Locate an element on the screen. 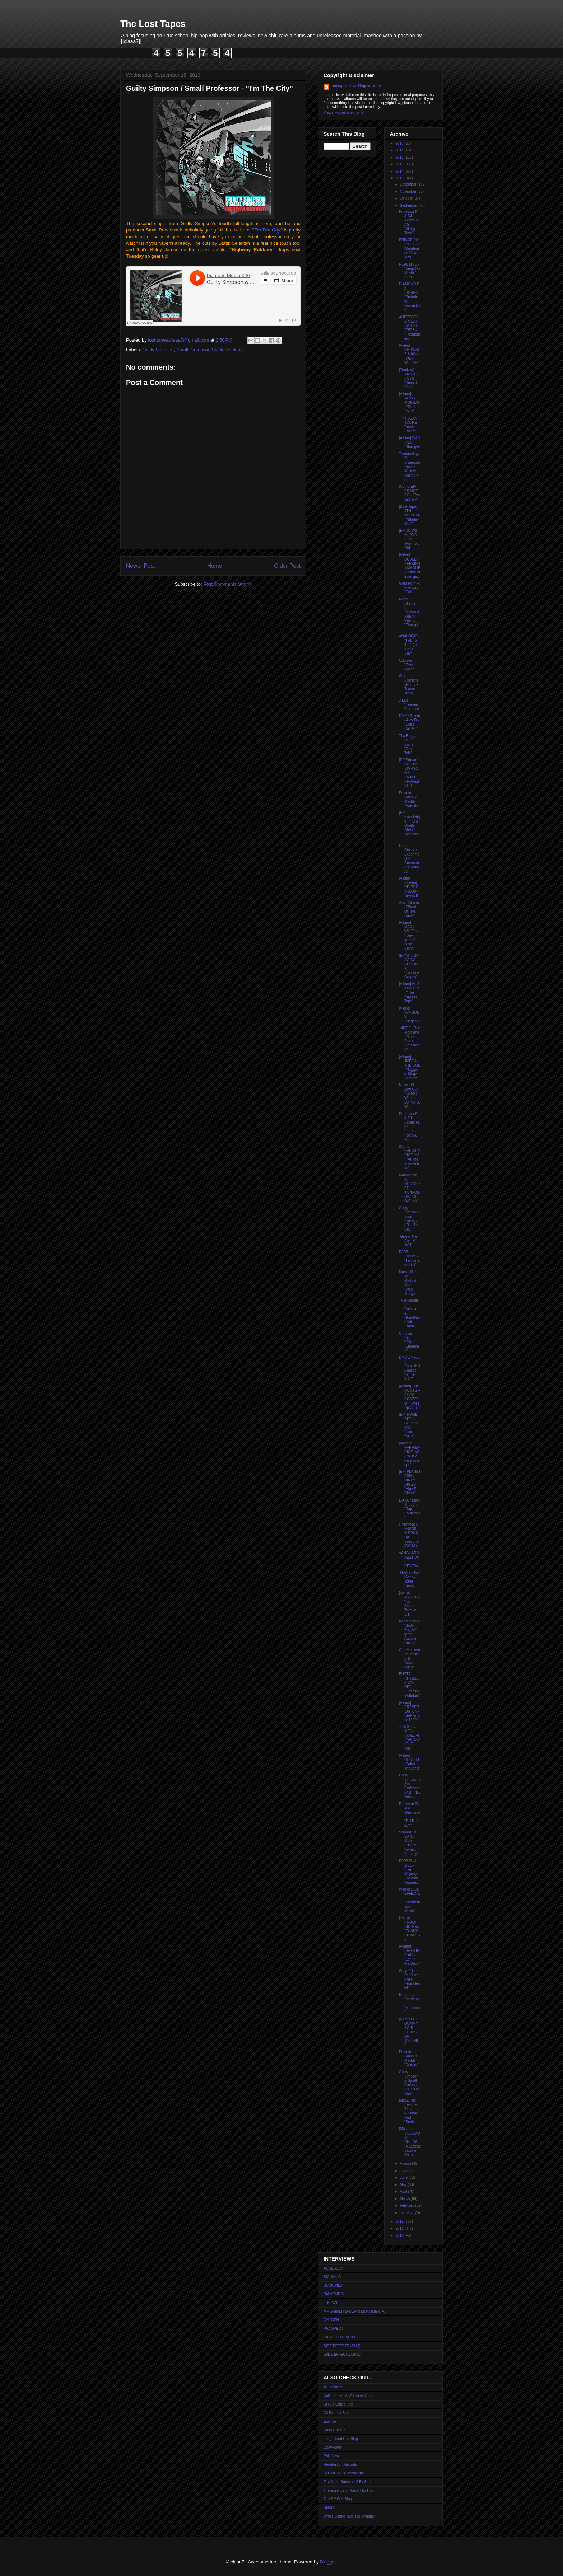 The width and height of the screenshot is (563, 2576). The Drum Broker / 12 Bit Soul is located at coordinates (347, 2482).